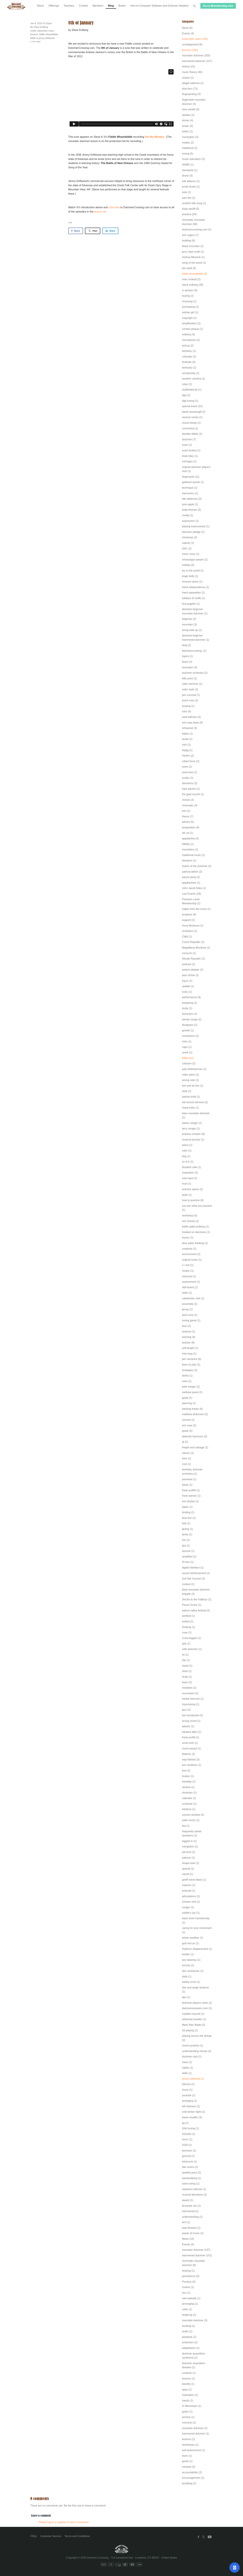 The width and height of the screenshot is (243, 2576). I want to click on fingerstyle, so click(190, 476).